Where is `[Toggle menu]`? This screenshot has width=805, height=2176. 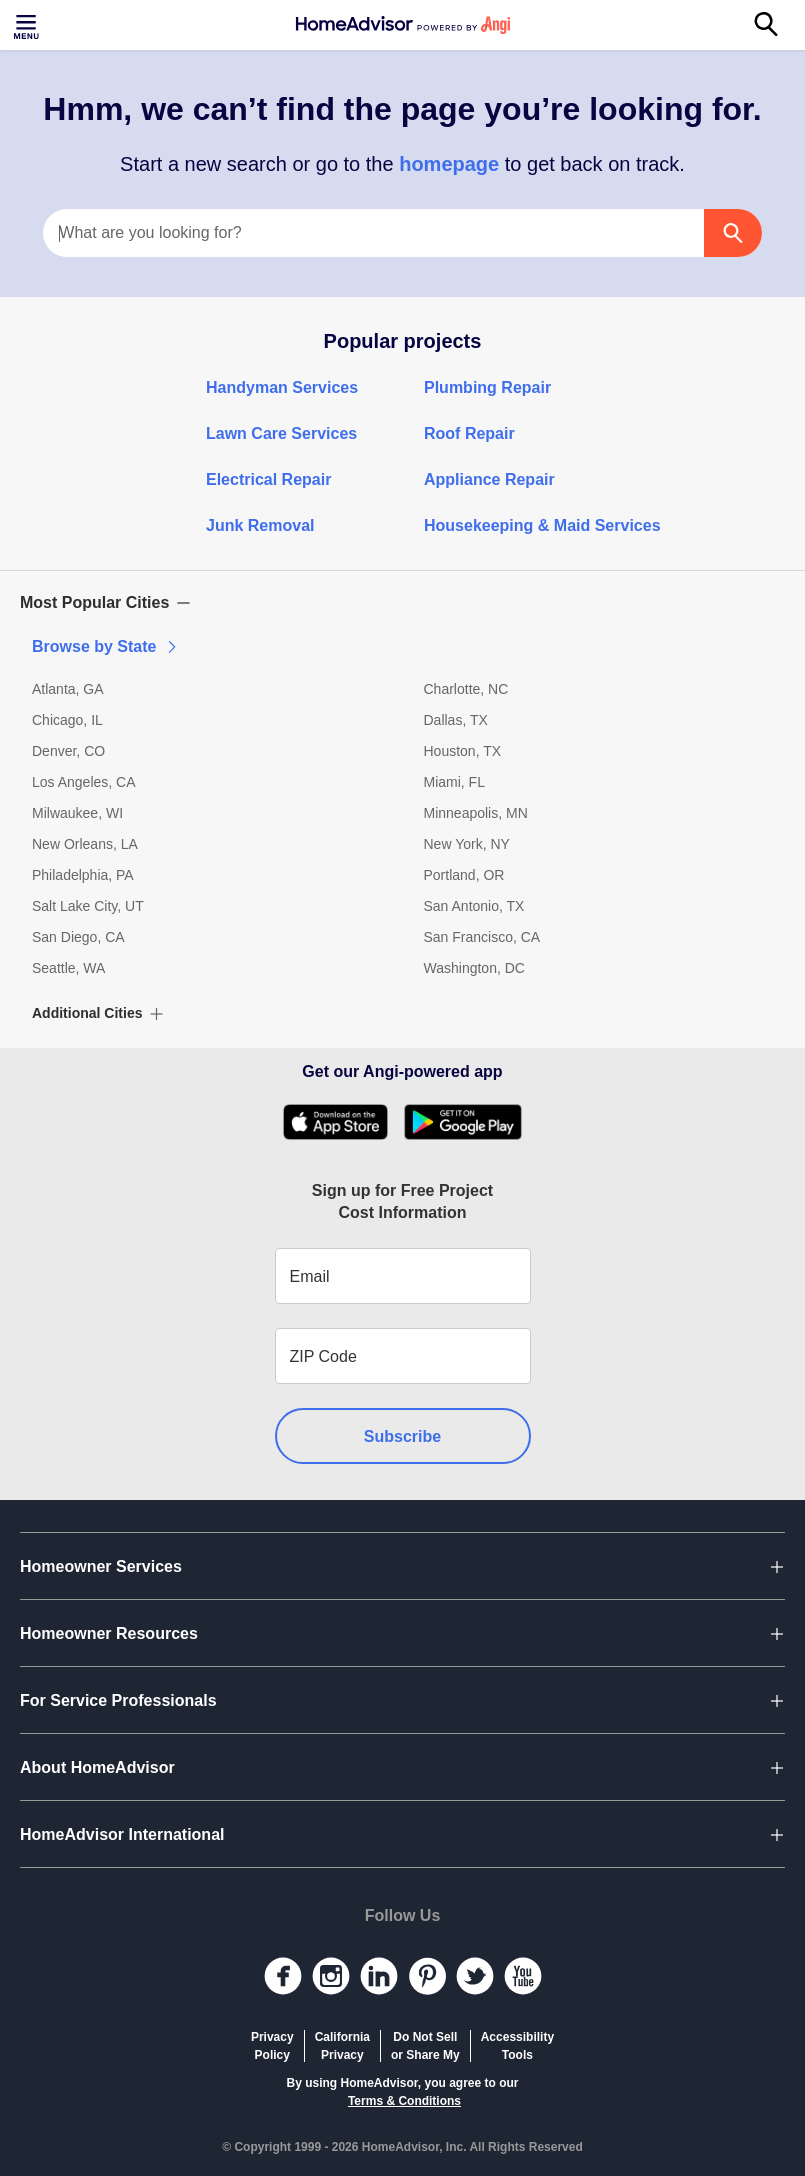
[Toggle menu] is located at coordinates (28, 25).